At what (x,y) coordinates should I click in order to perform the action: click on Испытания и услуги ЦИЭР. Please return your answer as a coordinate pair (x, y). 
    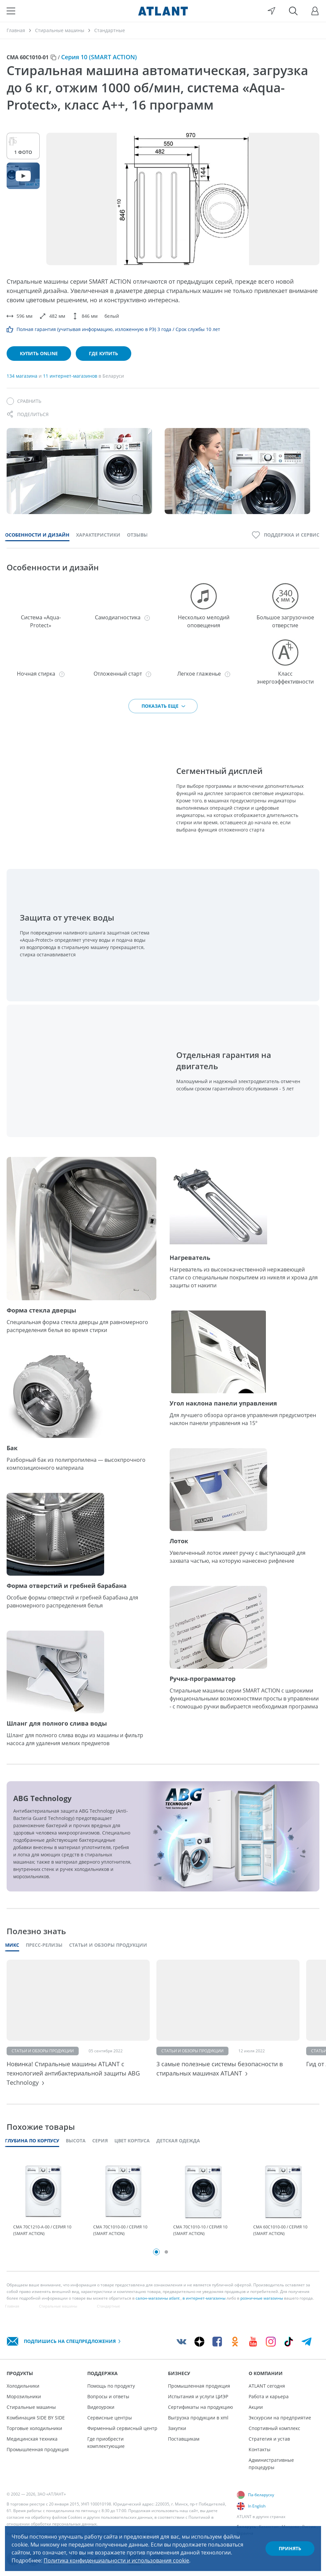
    Looking at the image, I should click on (198, 2396).